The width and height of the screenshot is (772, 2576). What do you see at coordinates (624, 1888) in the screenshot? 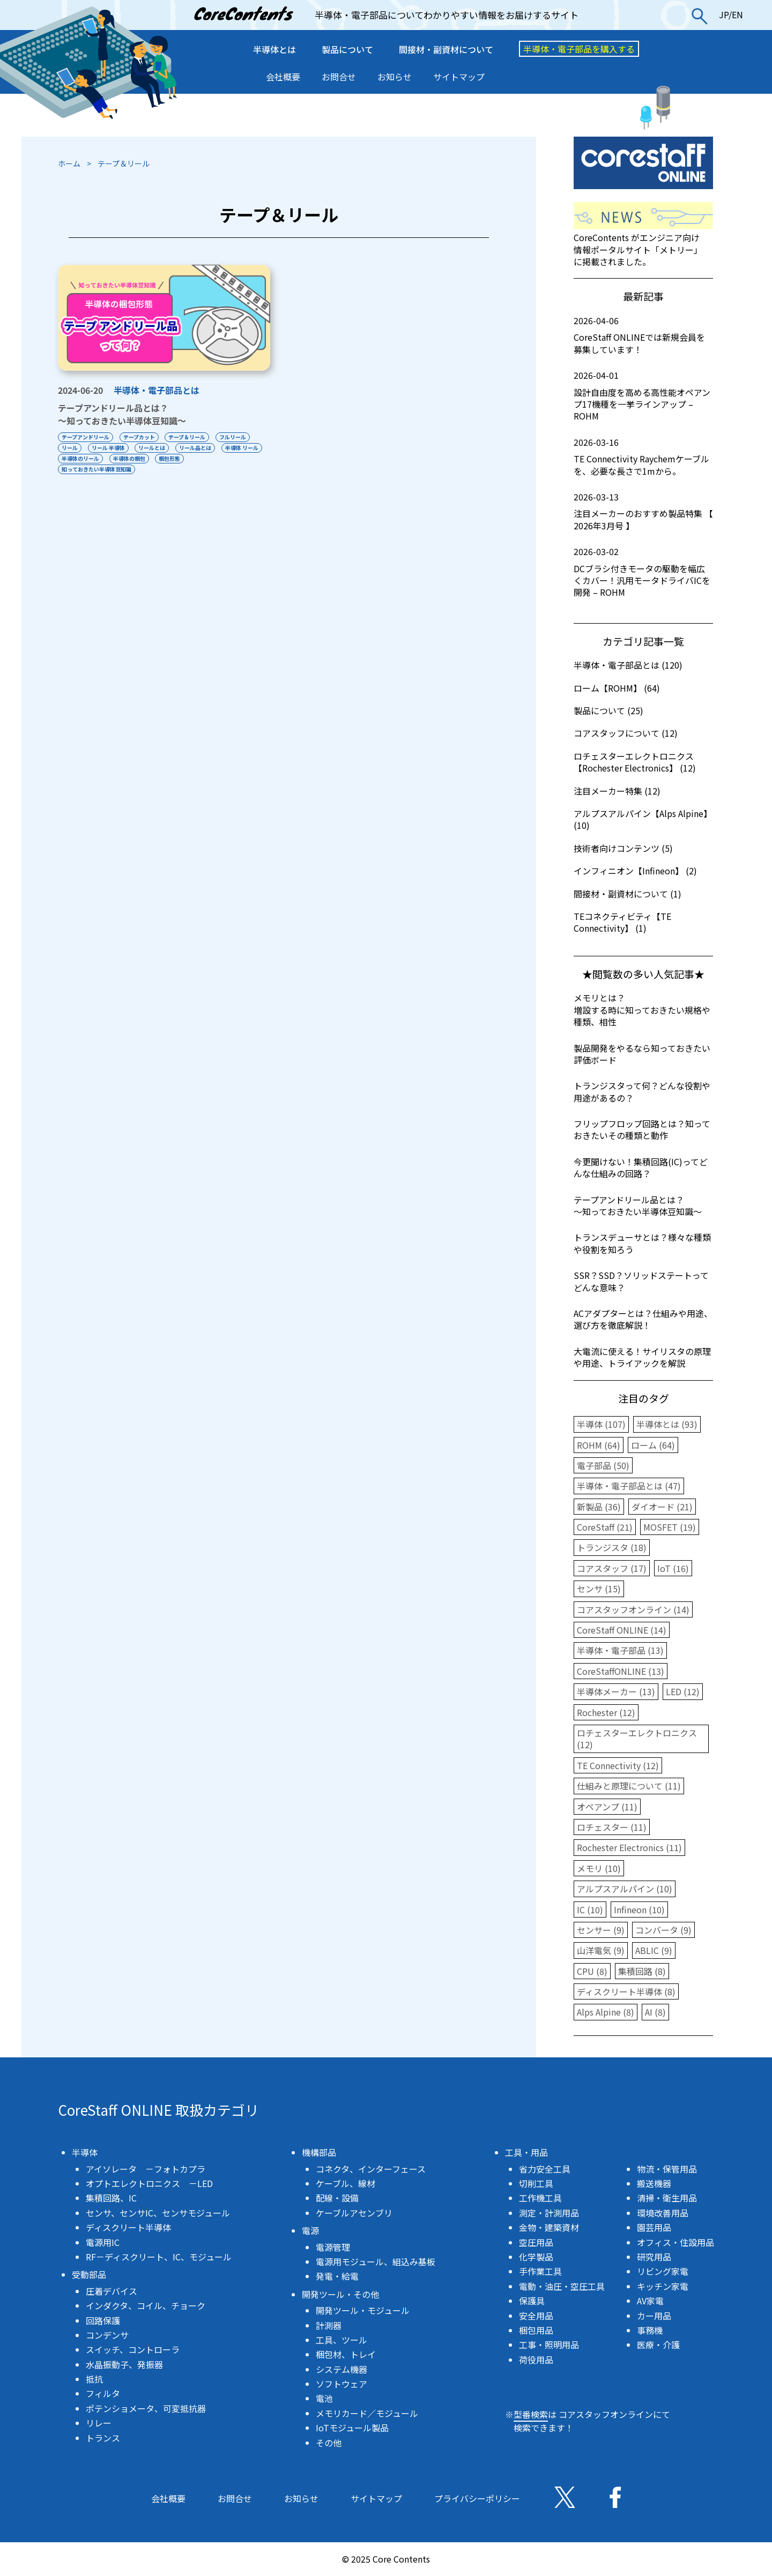
I see `アルプスアルパイン (10)` at bounding box center [624, 1888].